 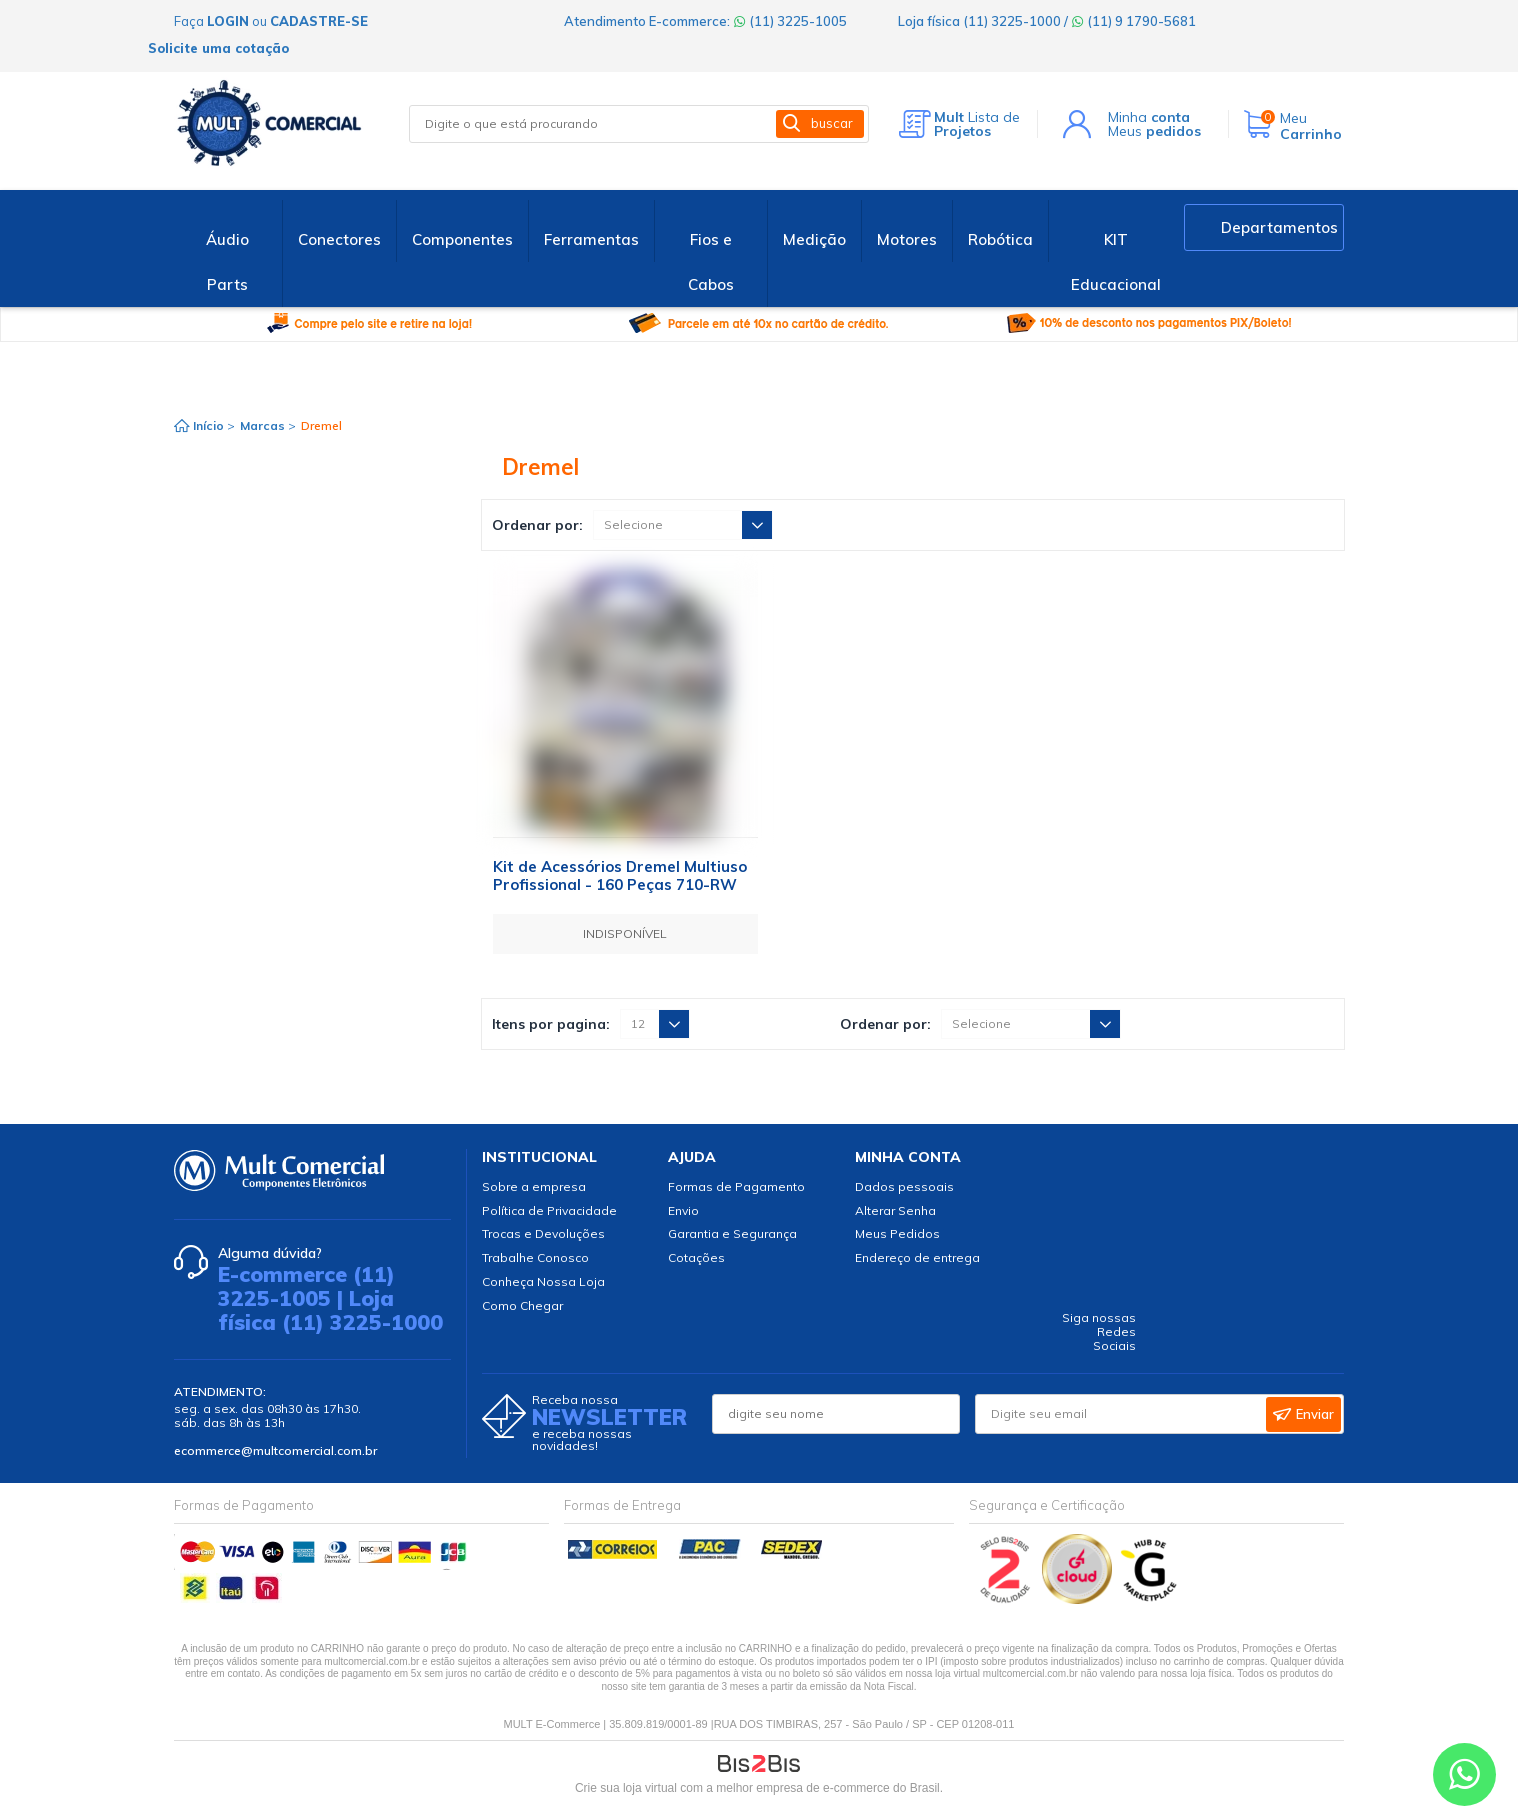 I want to click on Formas de Pagamento, so click(x=736, y=1186).